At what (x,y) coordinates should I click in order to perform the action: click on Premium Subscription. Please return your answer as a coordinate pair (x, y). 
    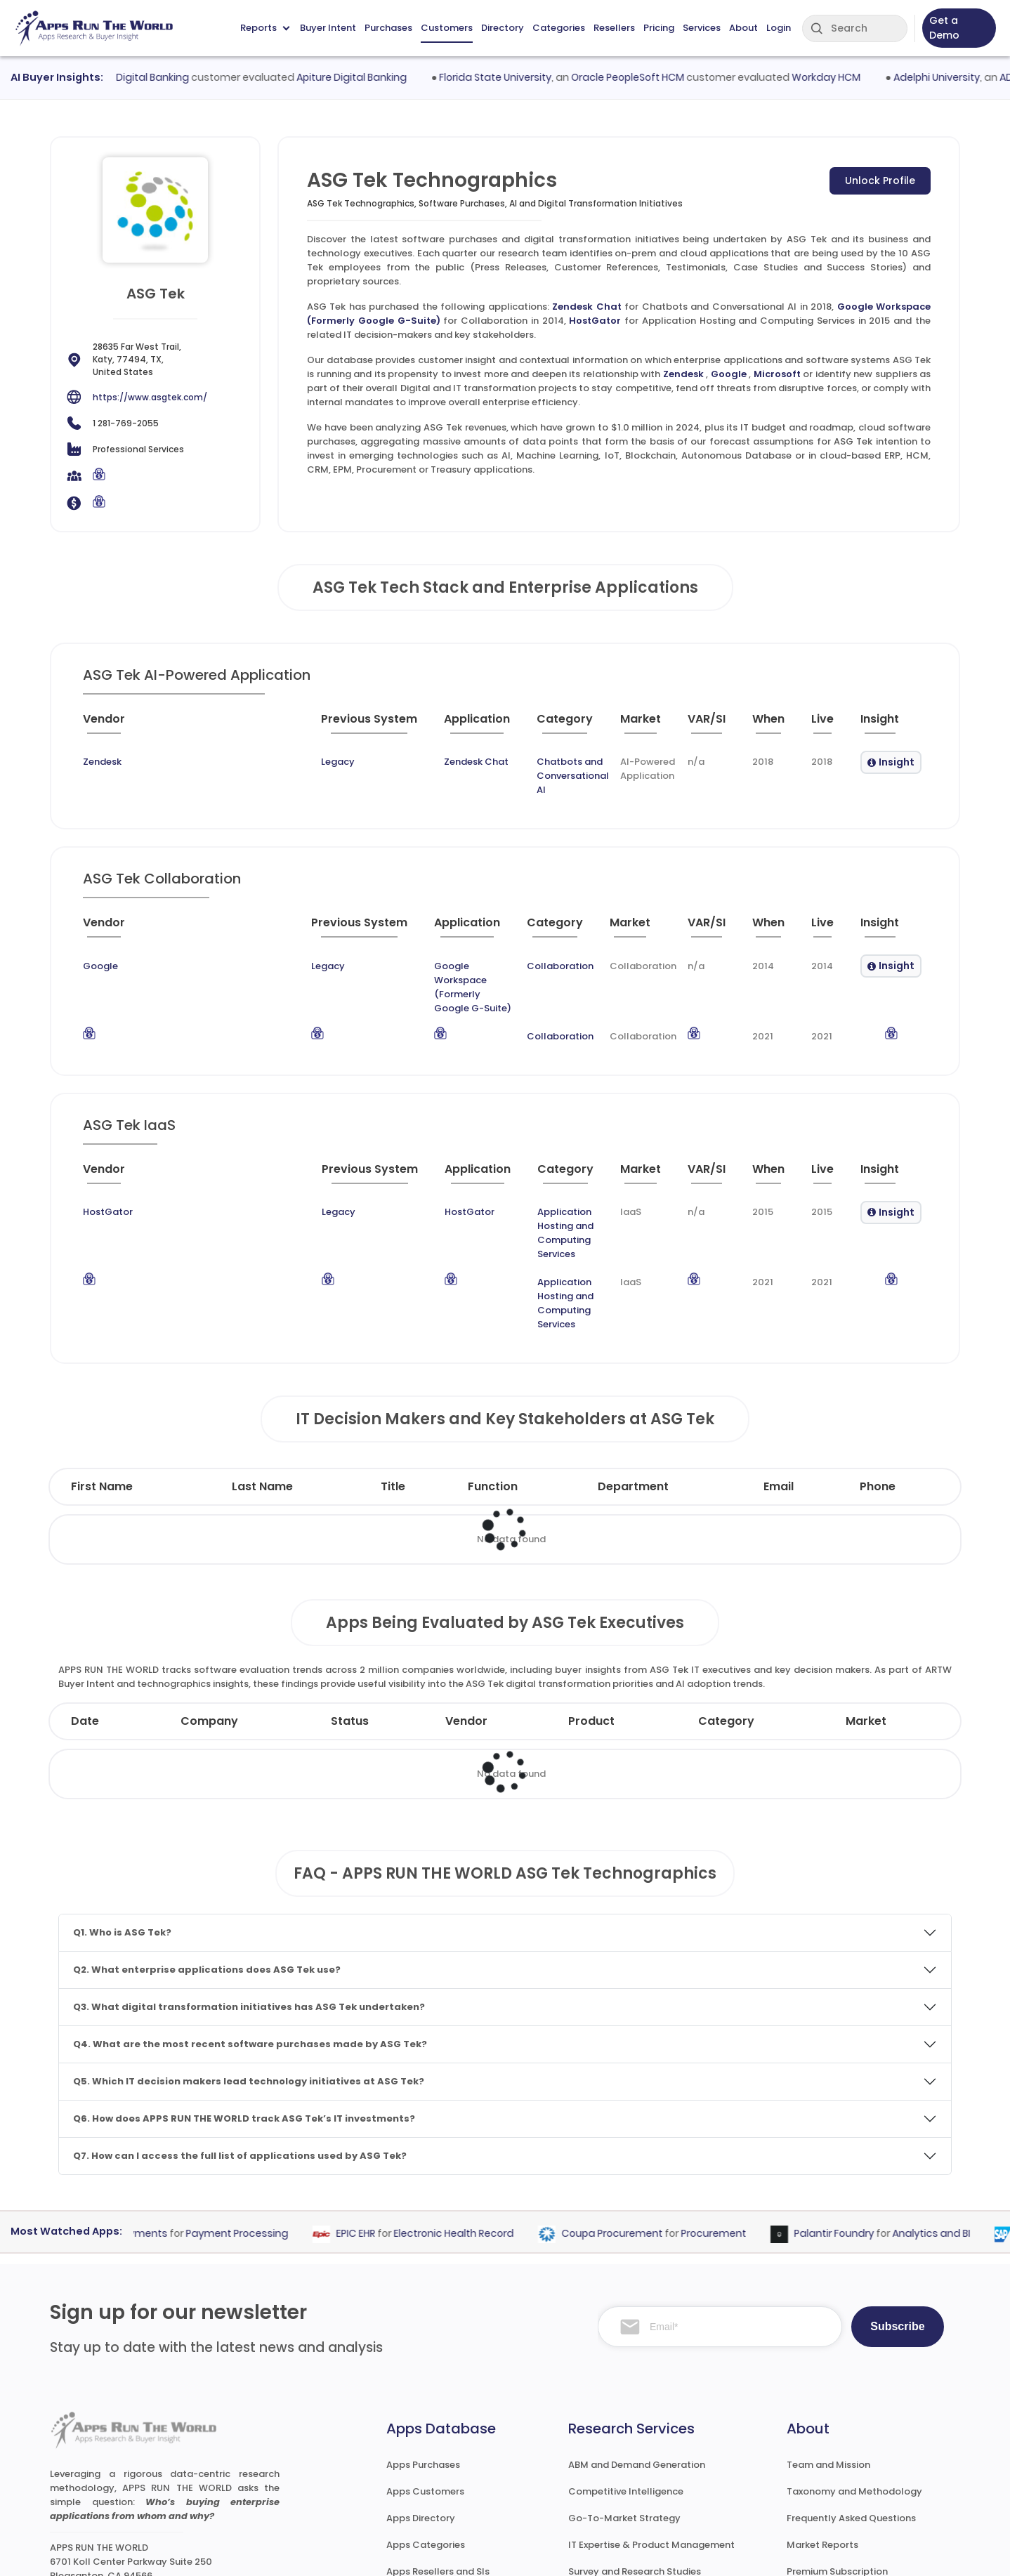
    Looking at the image, I should click on (837, 2431).